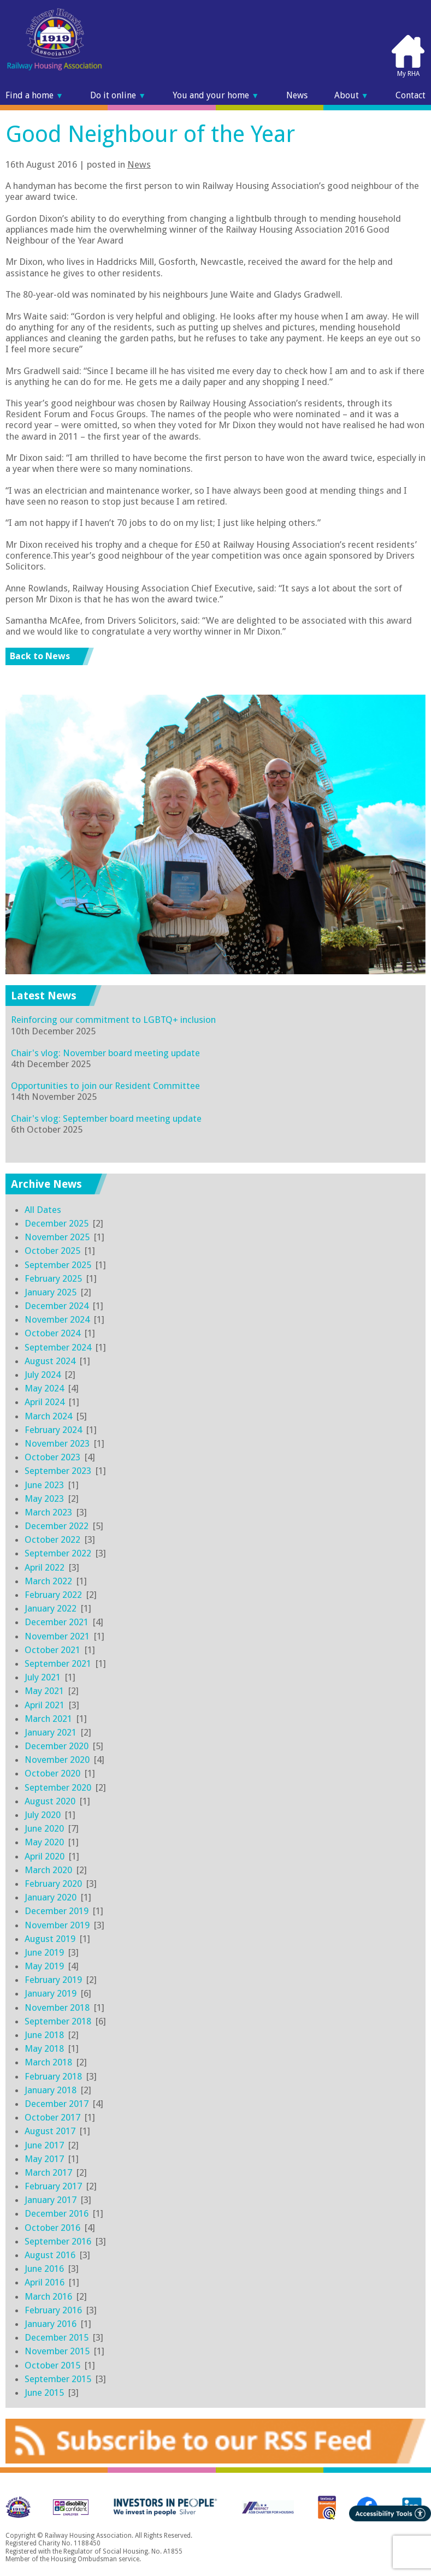 Image resolution: width=431 pixels, height=2576 pixels. I want to click on February 2019, so click(53, 1979).